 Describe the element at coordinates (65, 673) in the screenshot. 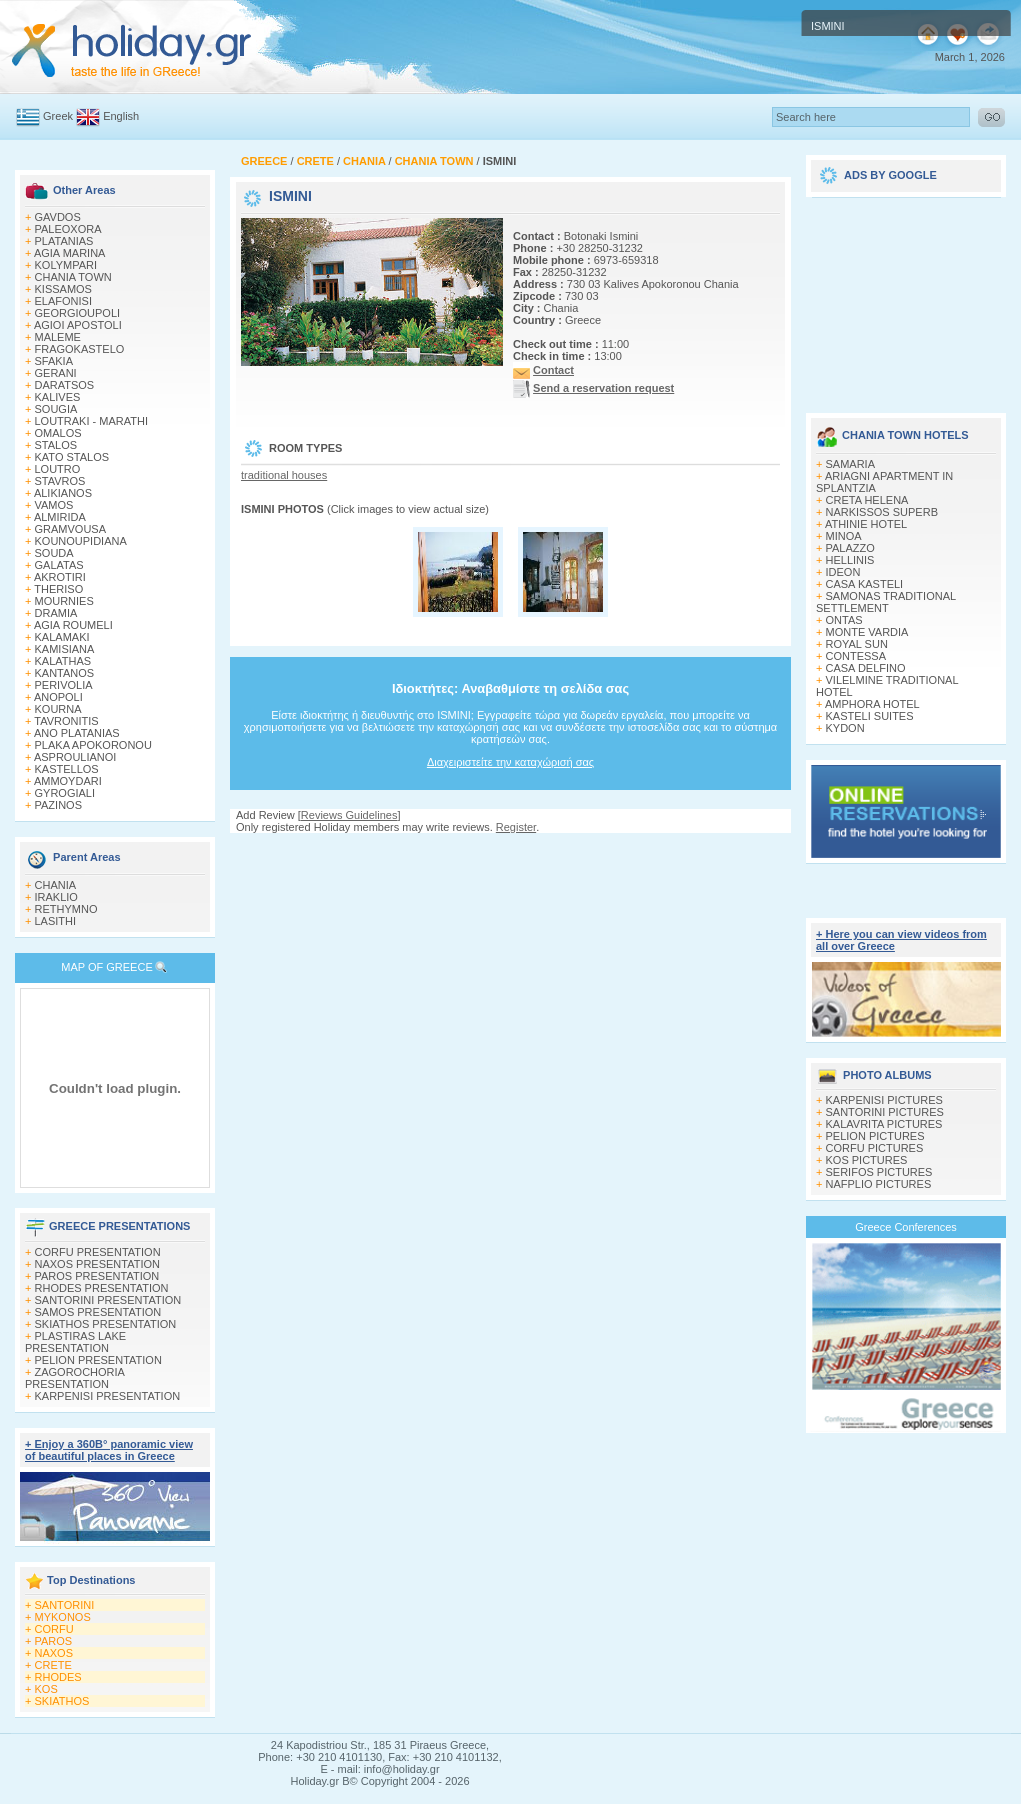

I see `KANTANOS` at that location.